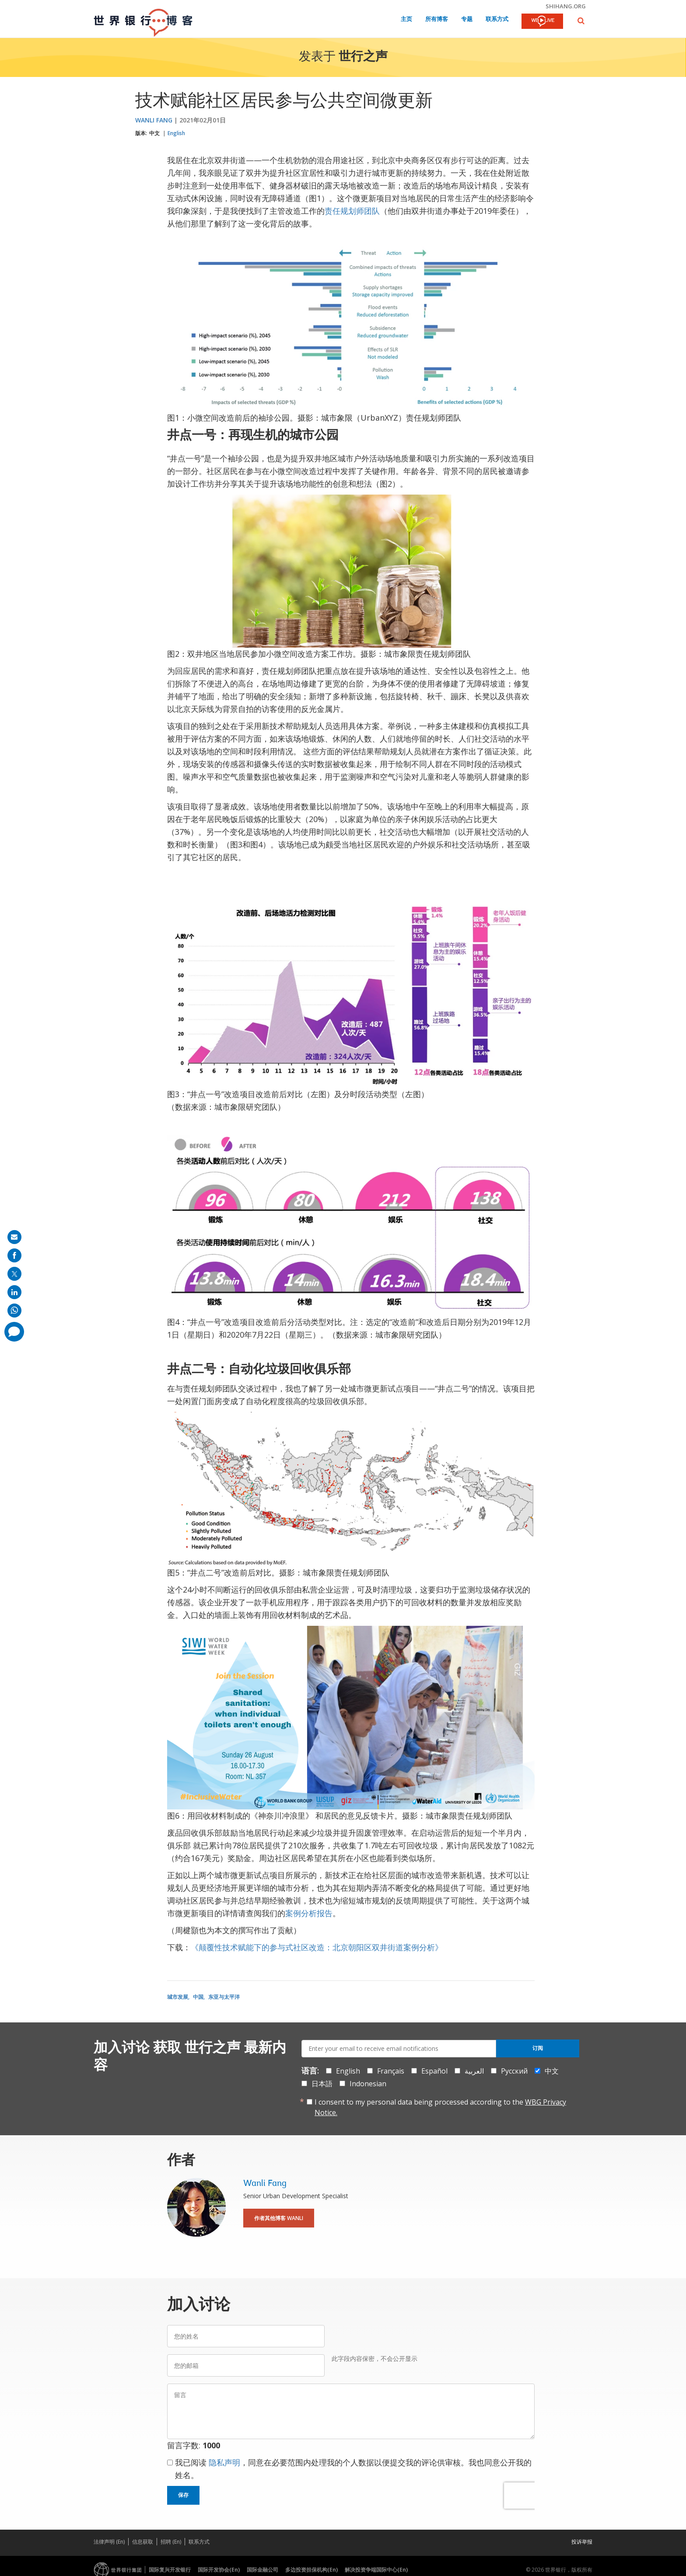 This screenshot has width=686, height=2576. I want to click on I consent to my personal data being processed according to the, so click(440, 2107).